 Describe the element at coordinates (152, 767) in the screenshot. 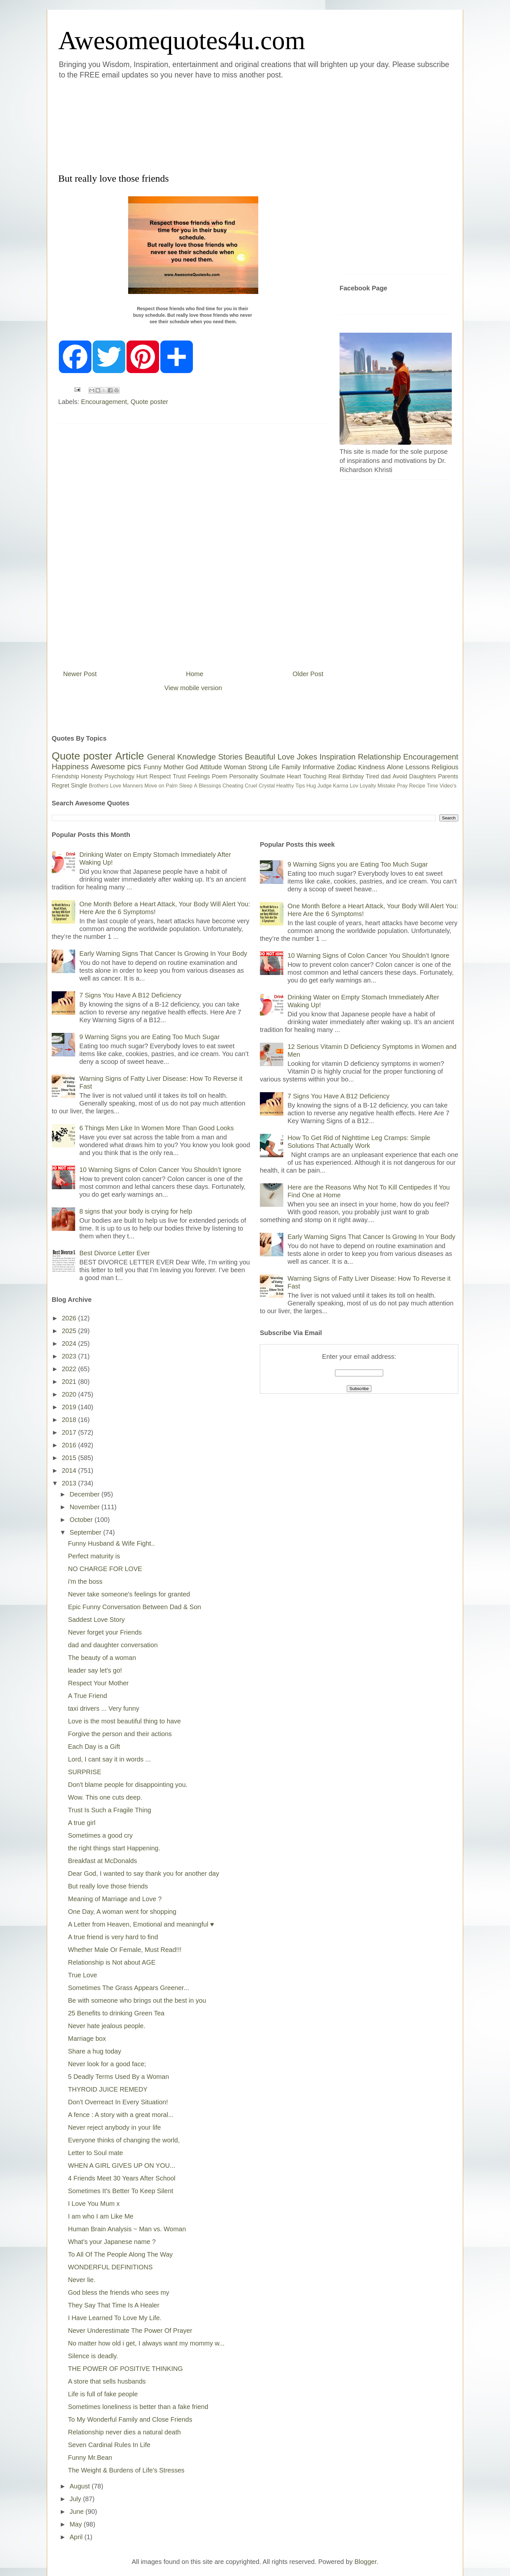

I see `Funny` at that location.